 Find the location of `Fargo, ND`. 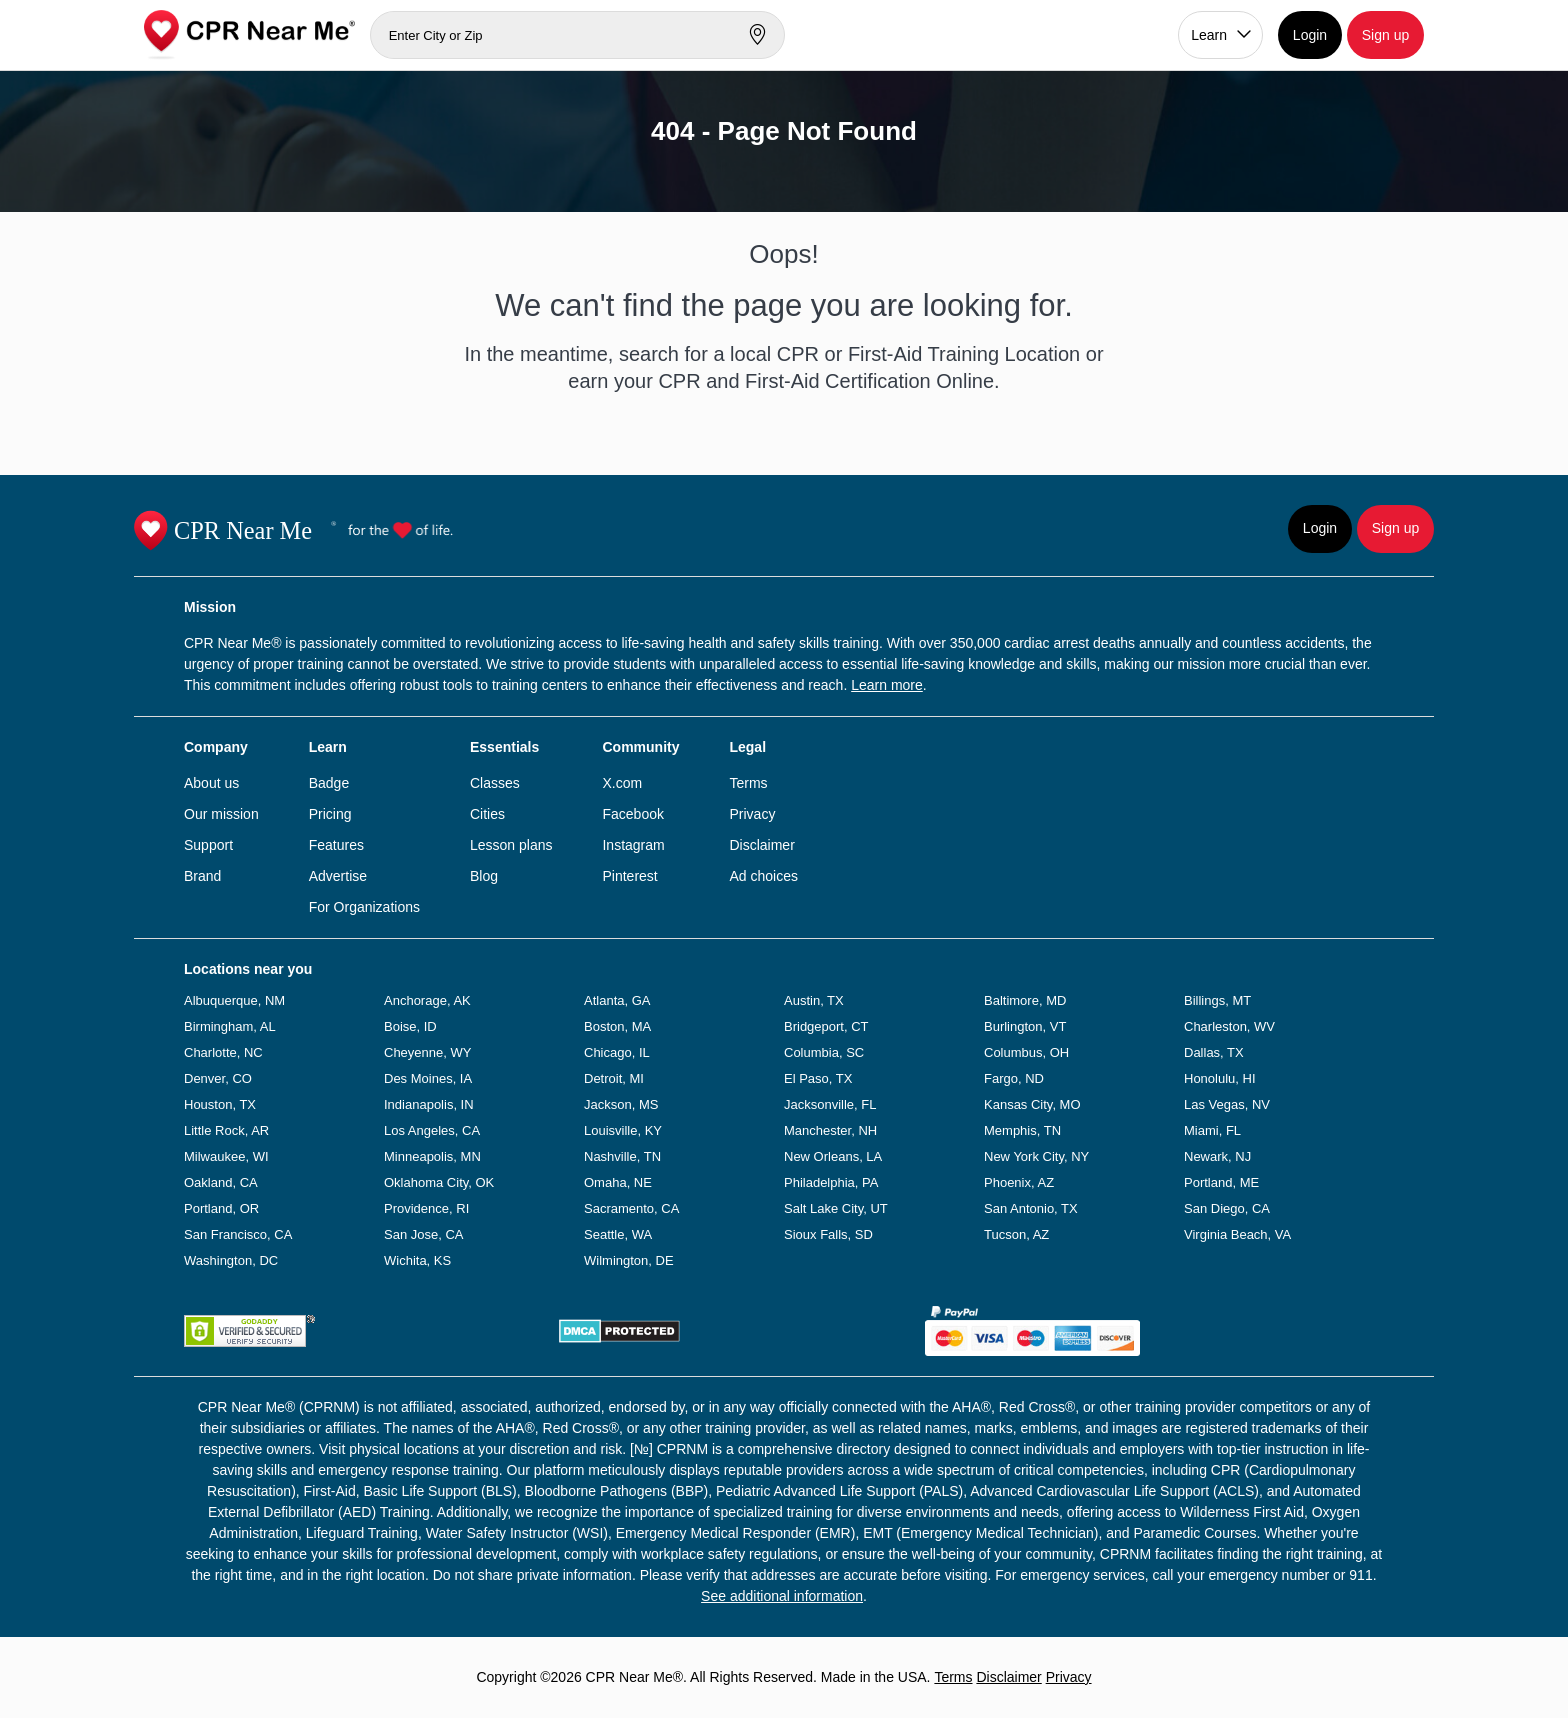

Fargo, ND is located at coordinates (1014, 1078).